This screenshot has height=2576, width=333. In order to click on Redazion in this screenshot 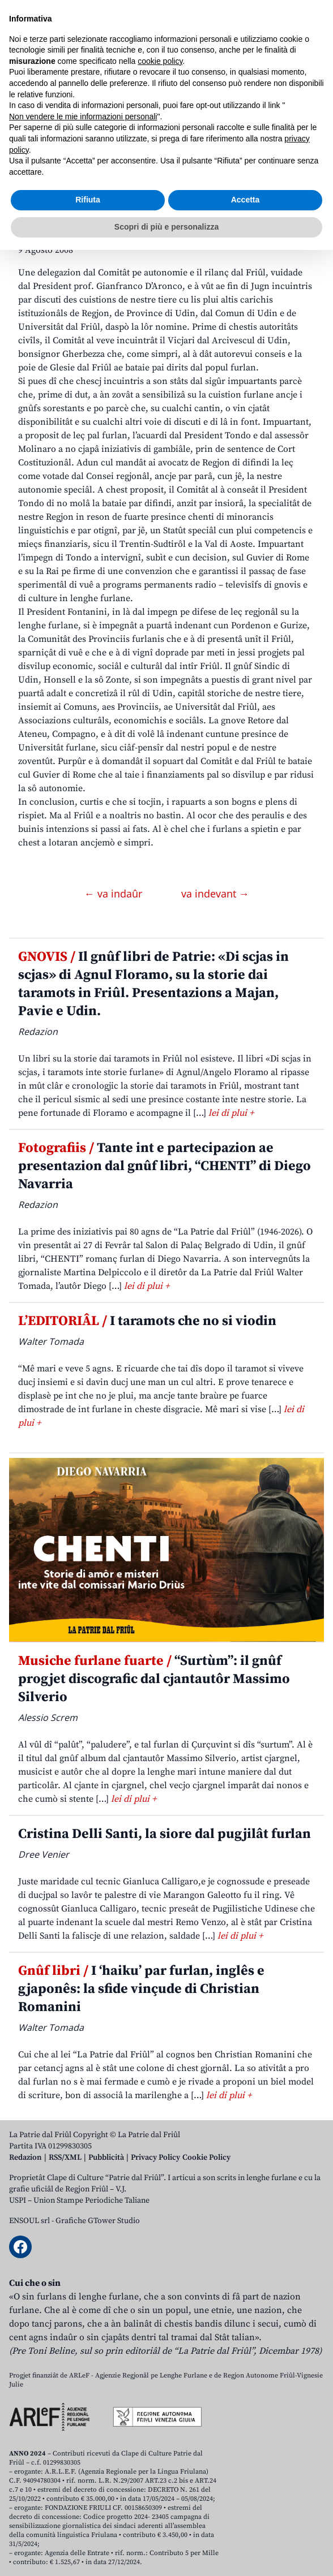, I will do `click(25, 2157)`.